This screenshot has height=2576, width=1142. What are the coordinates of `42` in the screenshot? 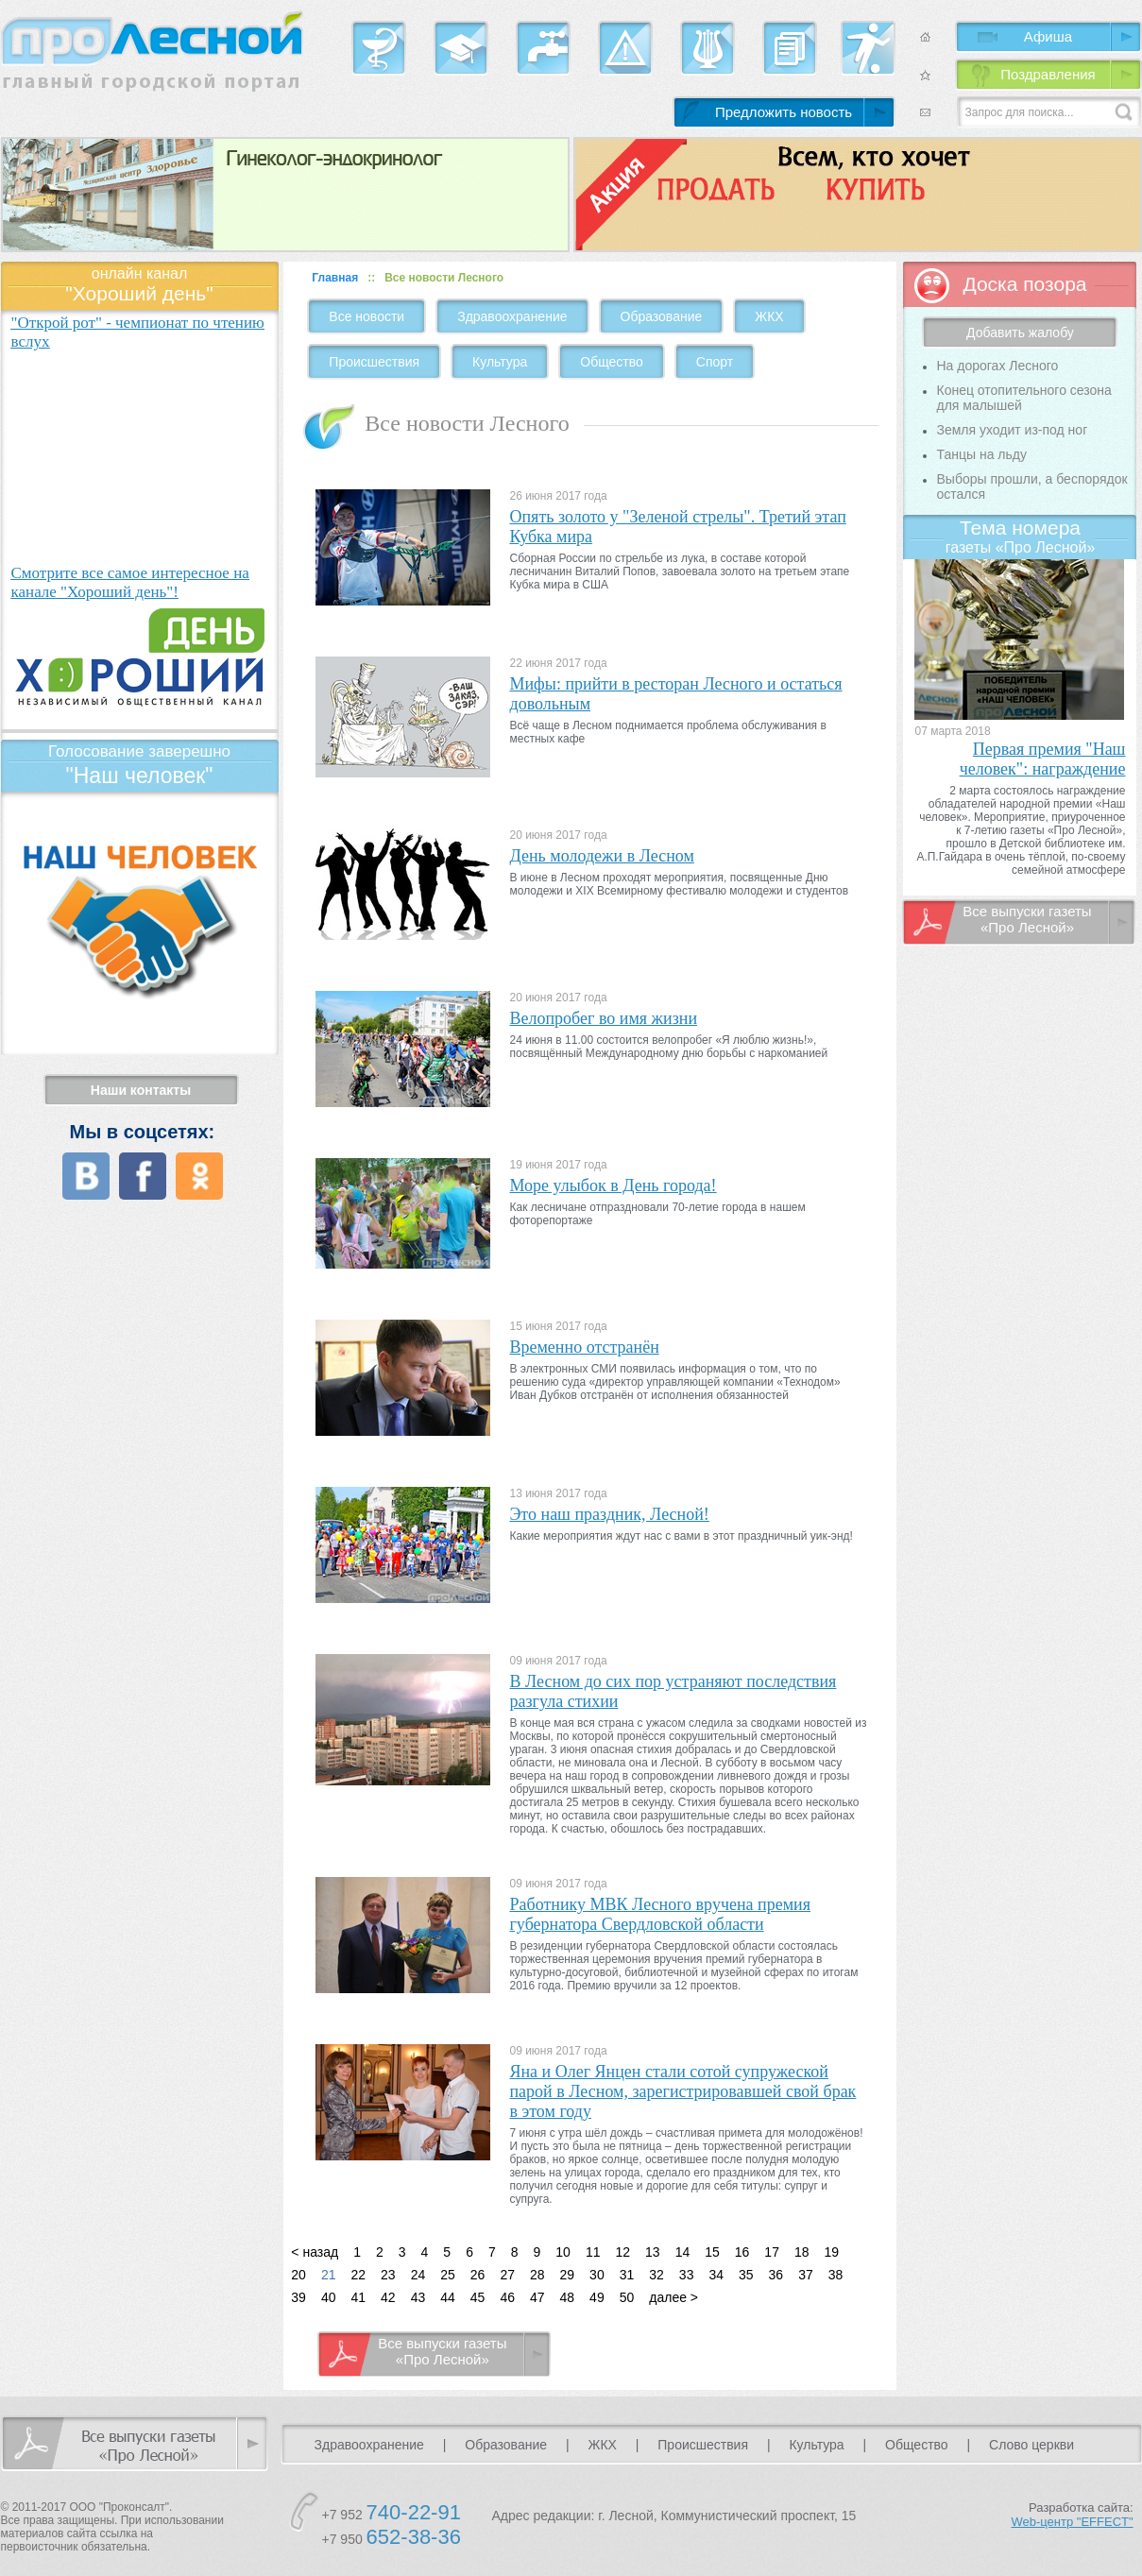 It's located at (388, 2297).